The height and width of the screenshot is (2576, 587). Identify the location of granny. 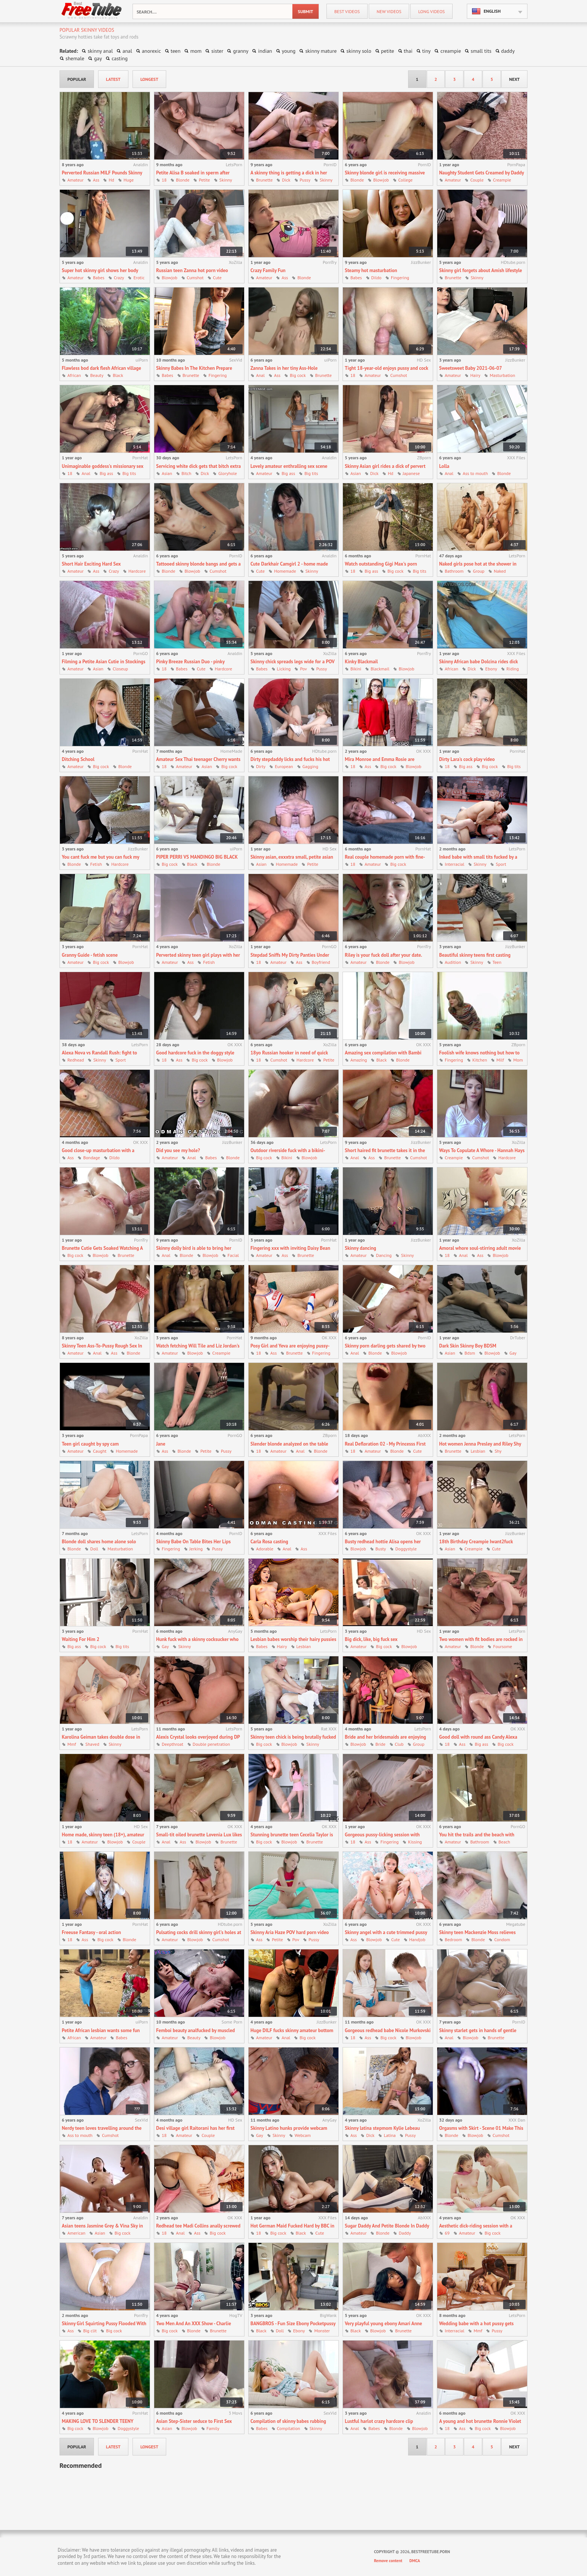
(240, 51).